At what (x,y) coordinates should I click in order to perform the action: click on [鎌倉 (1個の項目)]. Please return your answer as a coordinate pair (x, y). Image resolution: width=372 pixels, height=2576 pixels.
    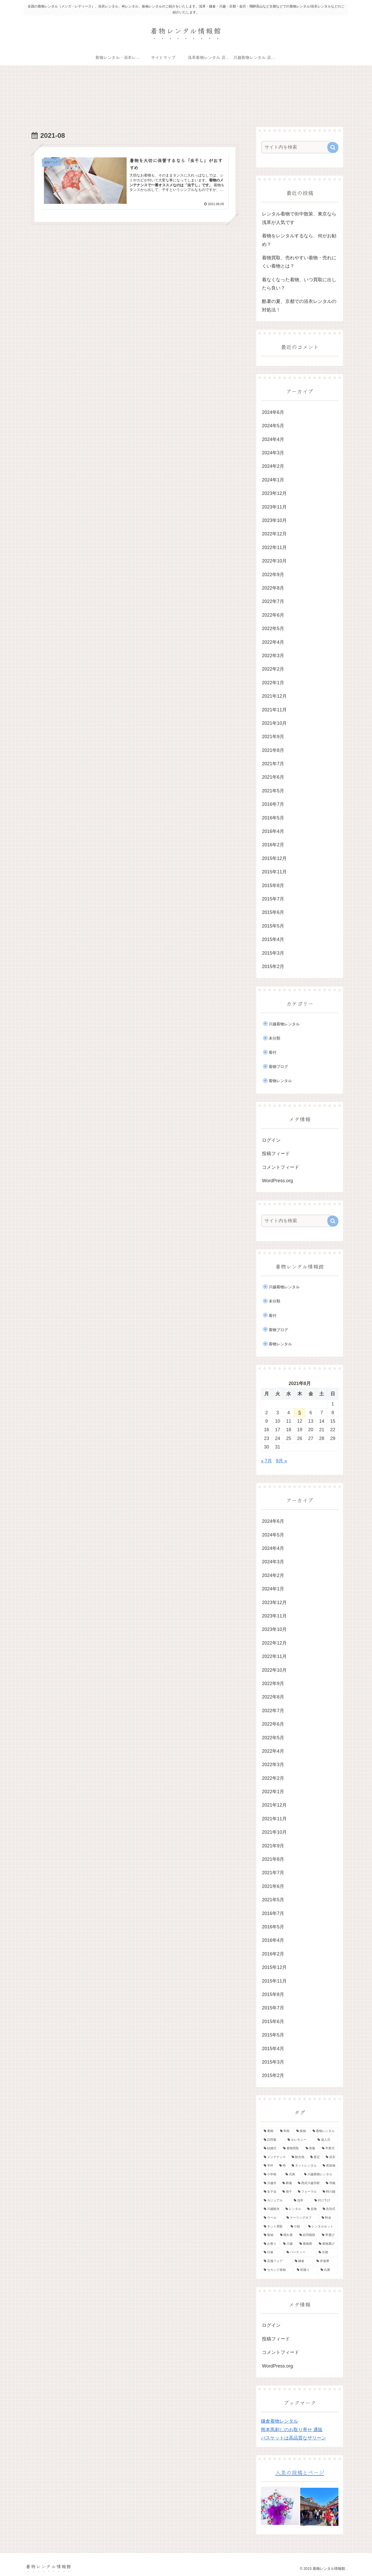
    Looking at the image, I should click on (302, 2261).